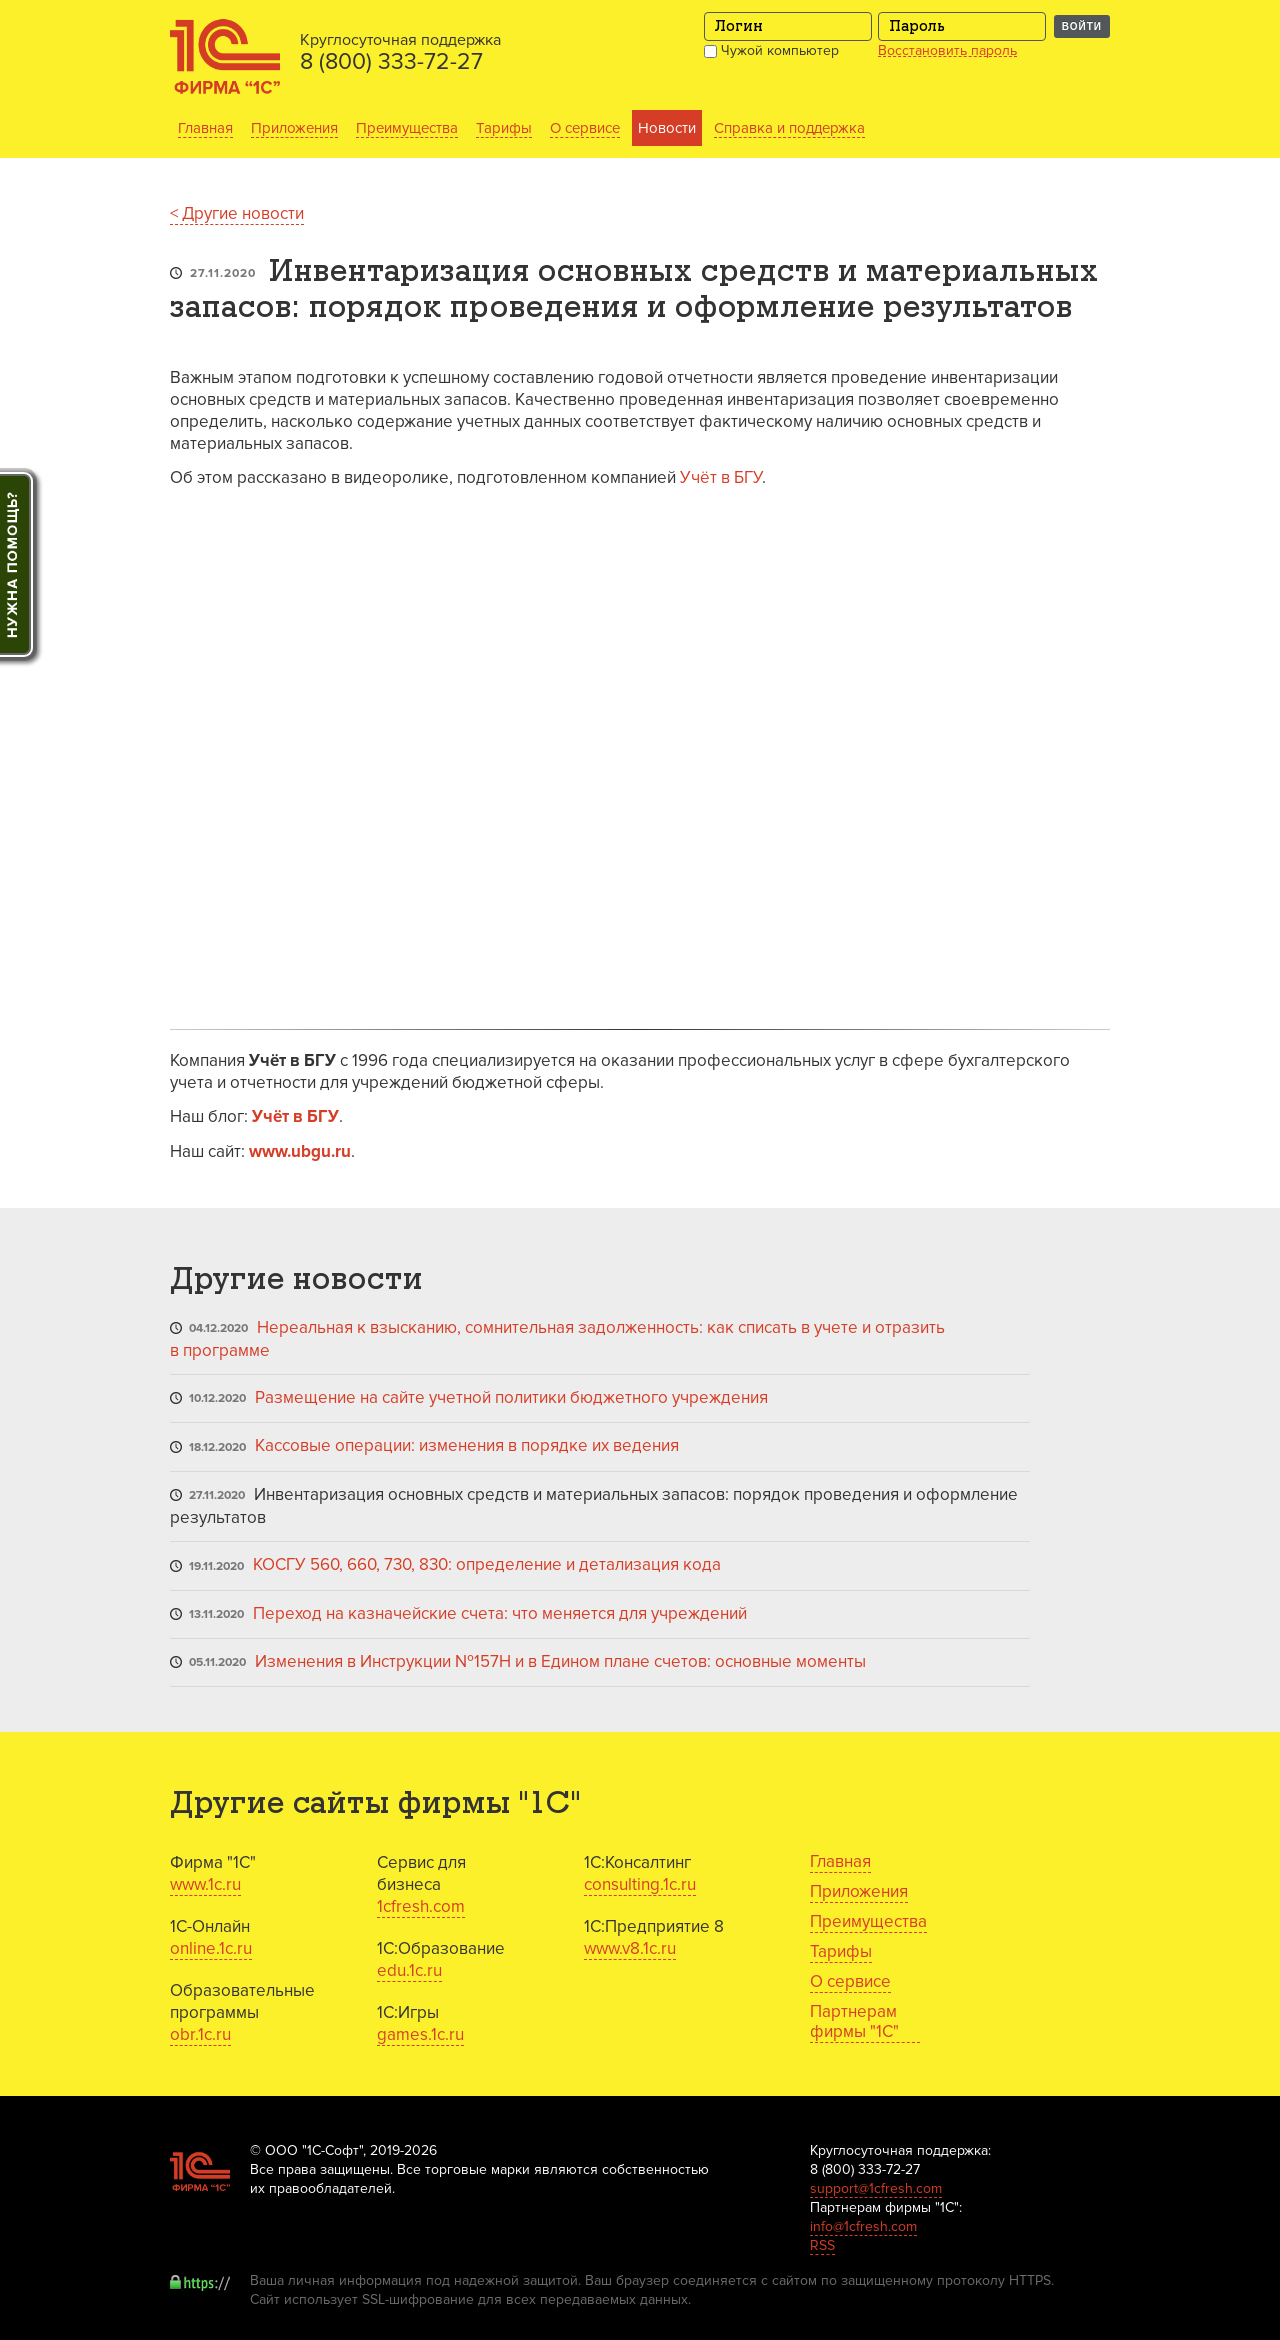 The width and height of the screenshot is (1280, 2340). I want to click on edu.1c.ru, so click(409, 1970).